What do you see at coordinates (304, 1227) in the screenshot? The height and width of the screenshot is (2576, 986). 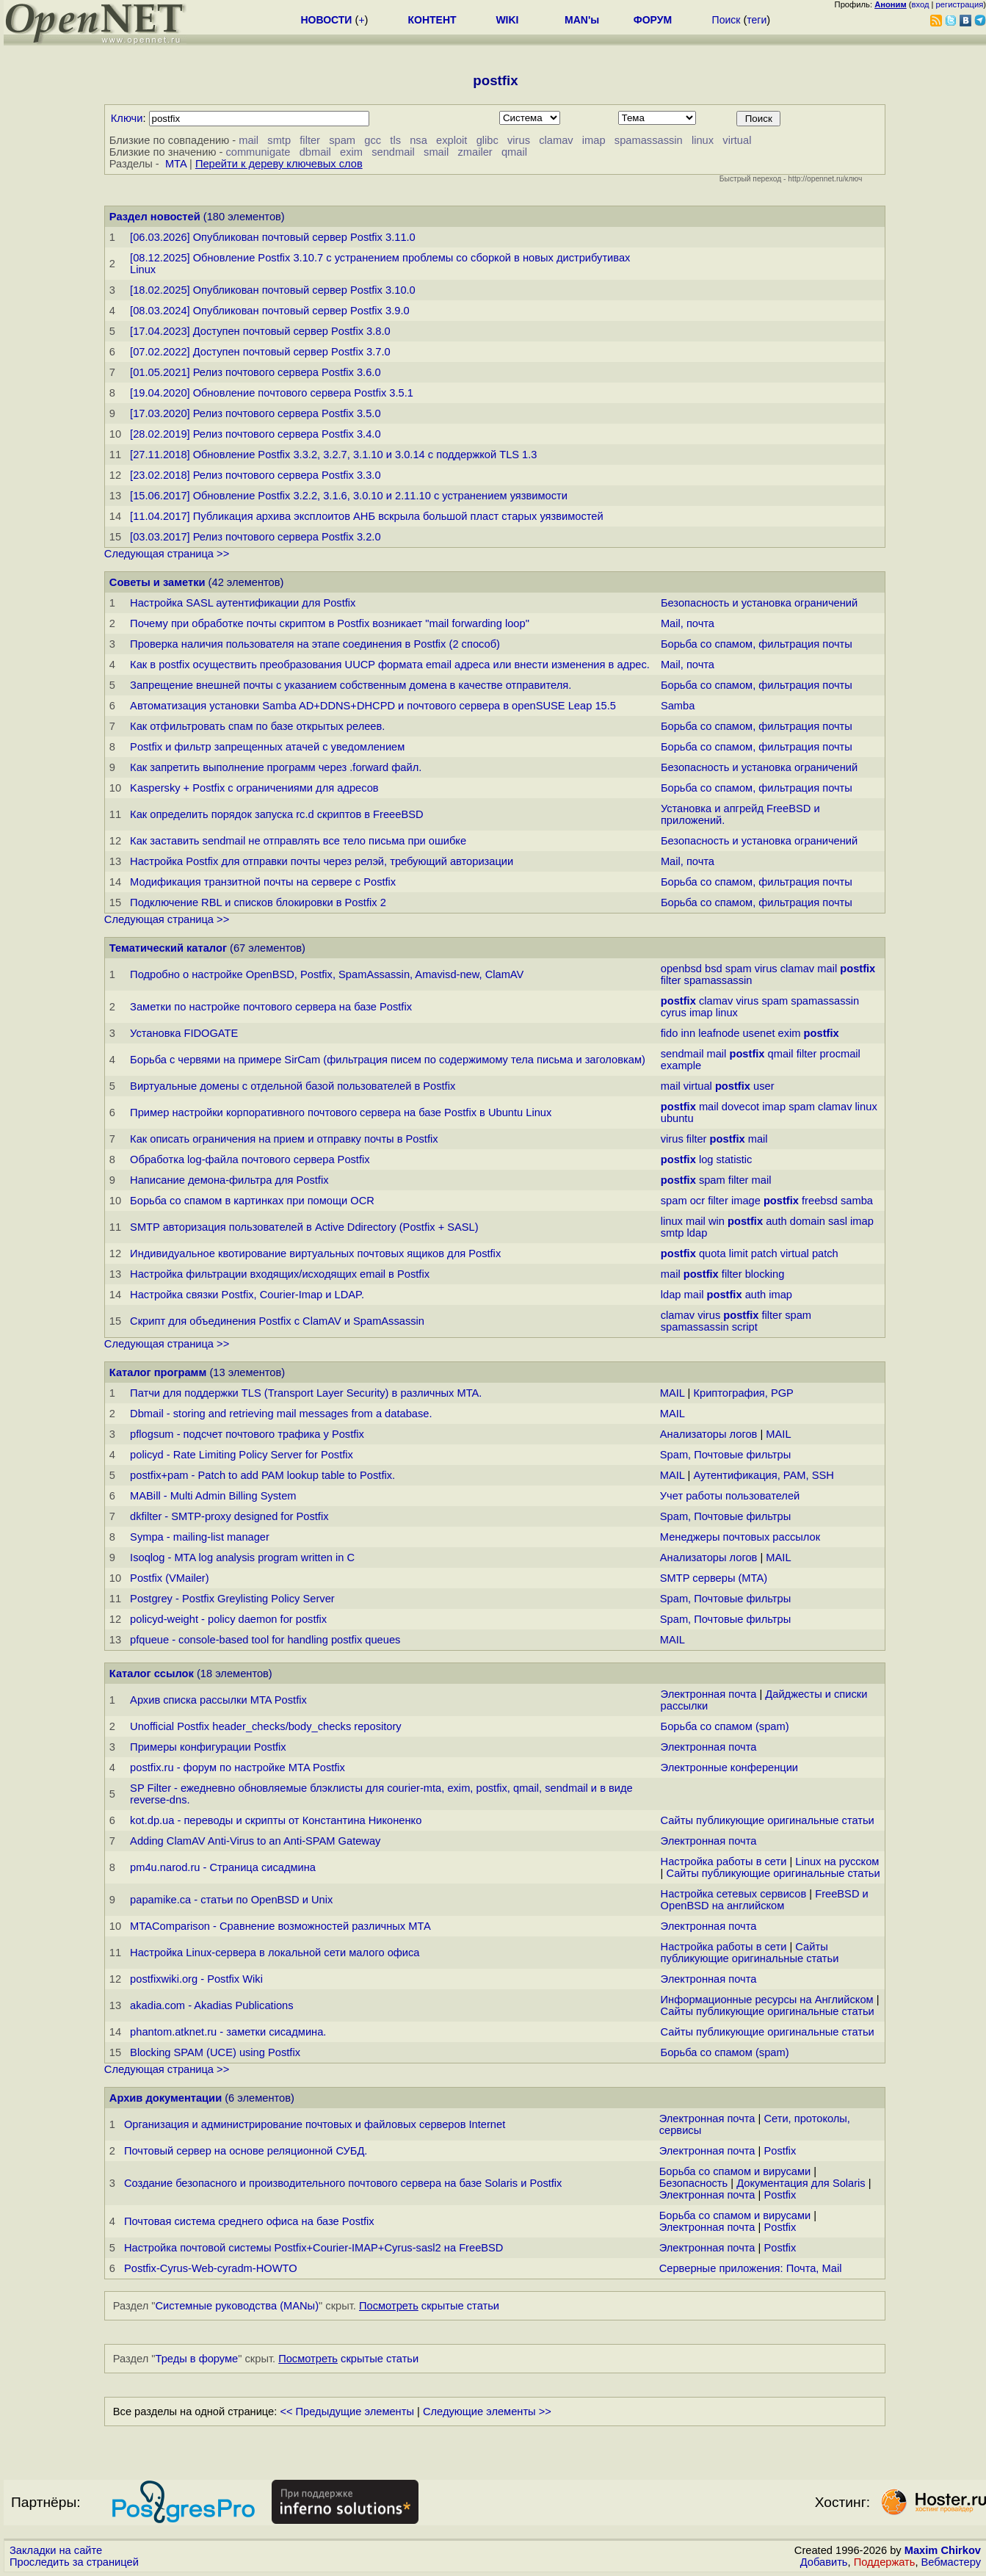 I see `SMTP авторизация пользователей в Active Ddirectory (Postfix + SASL)` at bounding box center [304, 1227].